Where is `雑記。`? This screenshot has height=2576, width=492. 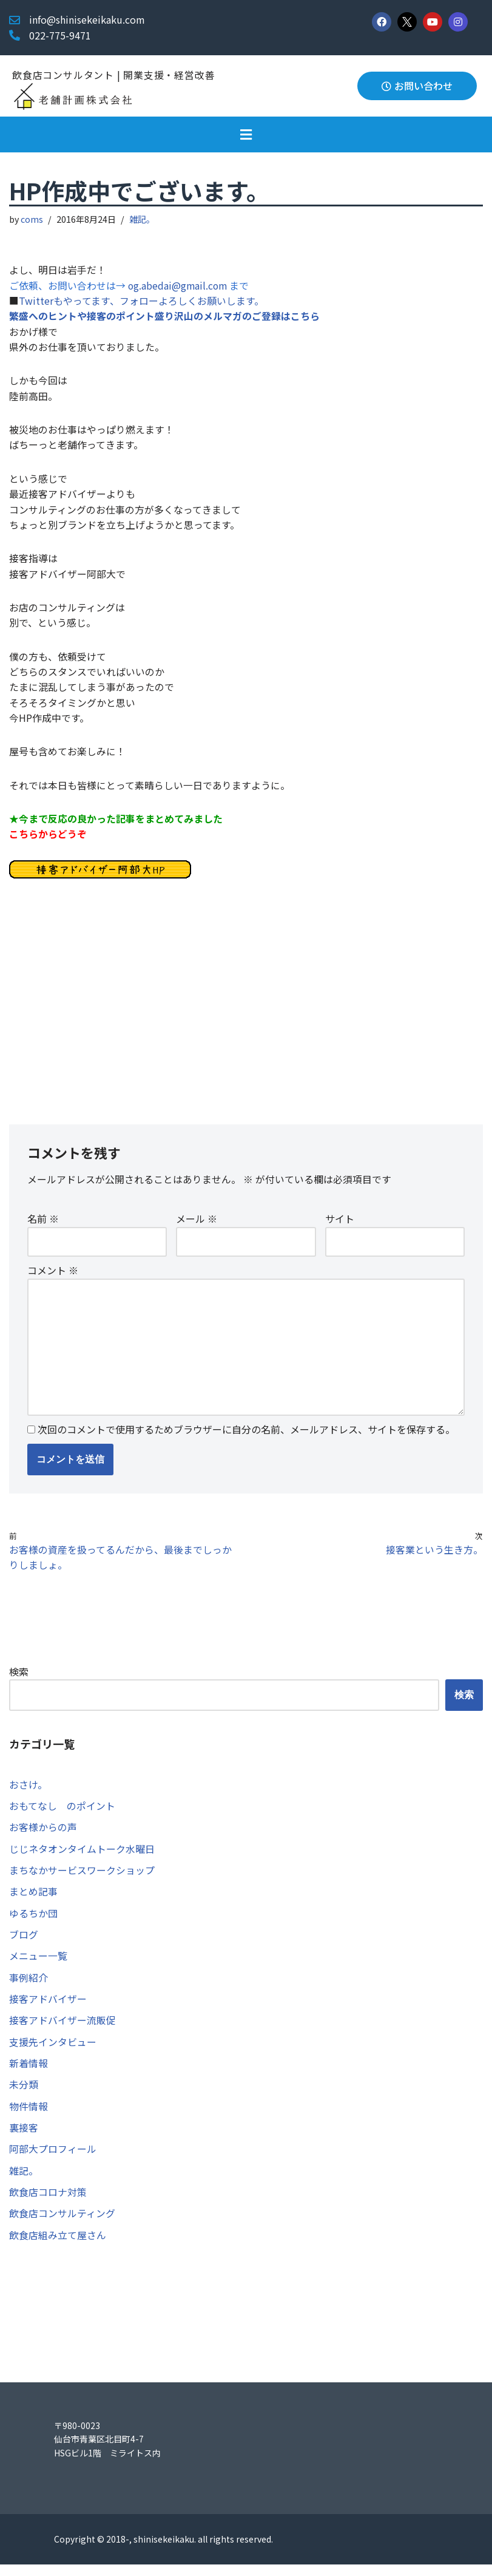 雑記。 is located at coordinates (142, 219).